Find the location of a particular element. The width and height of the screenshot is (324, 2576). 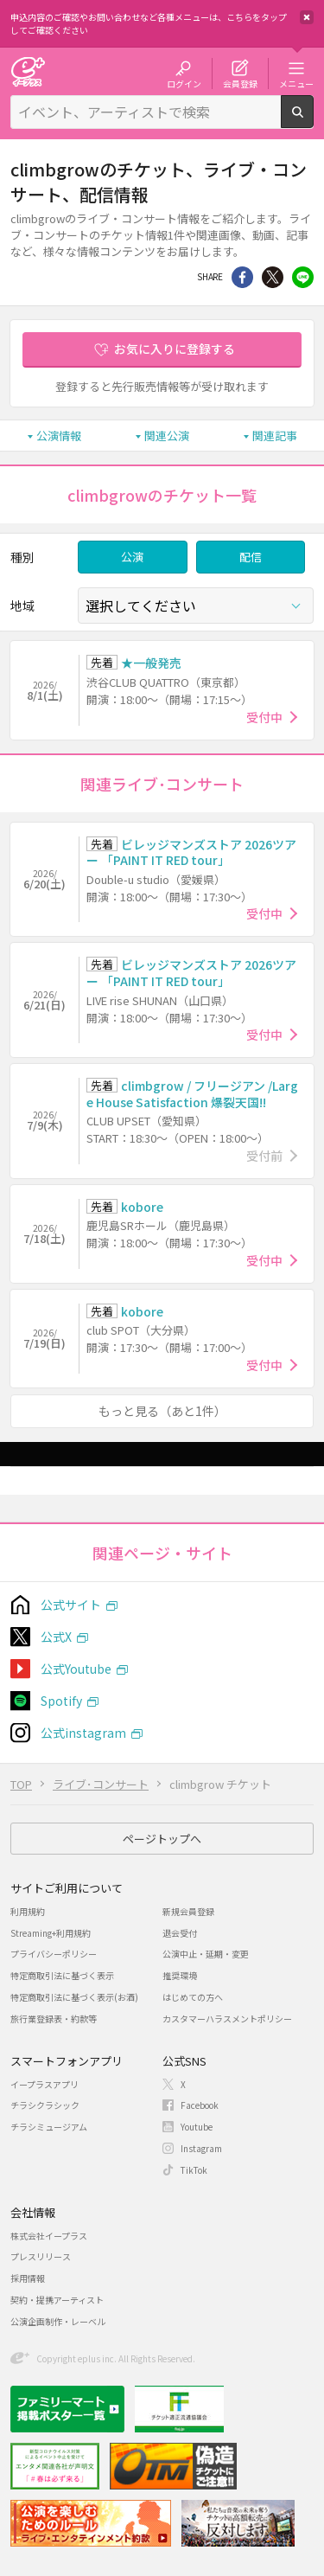

line is located at coordinates (303, 277).